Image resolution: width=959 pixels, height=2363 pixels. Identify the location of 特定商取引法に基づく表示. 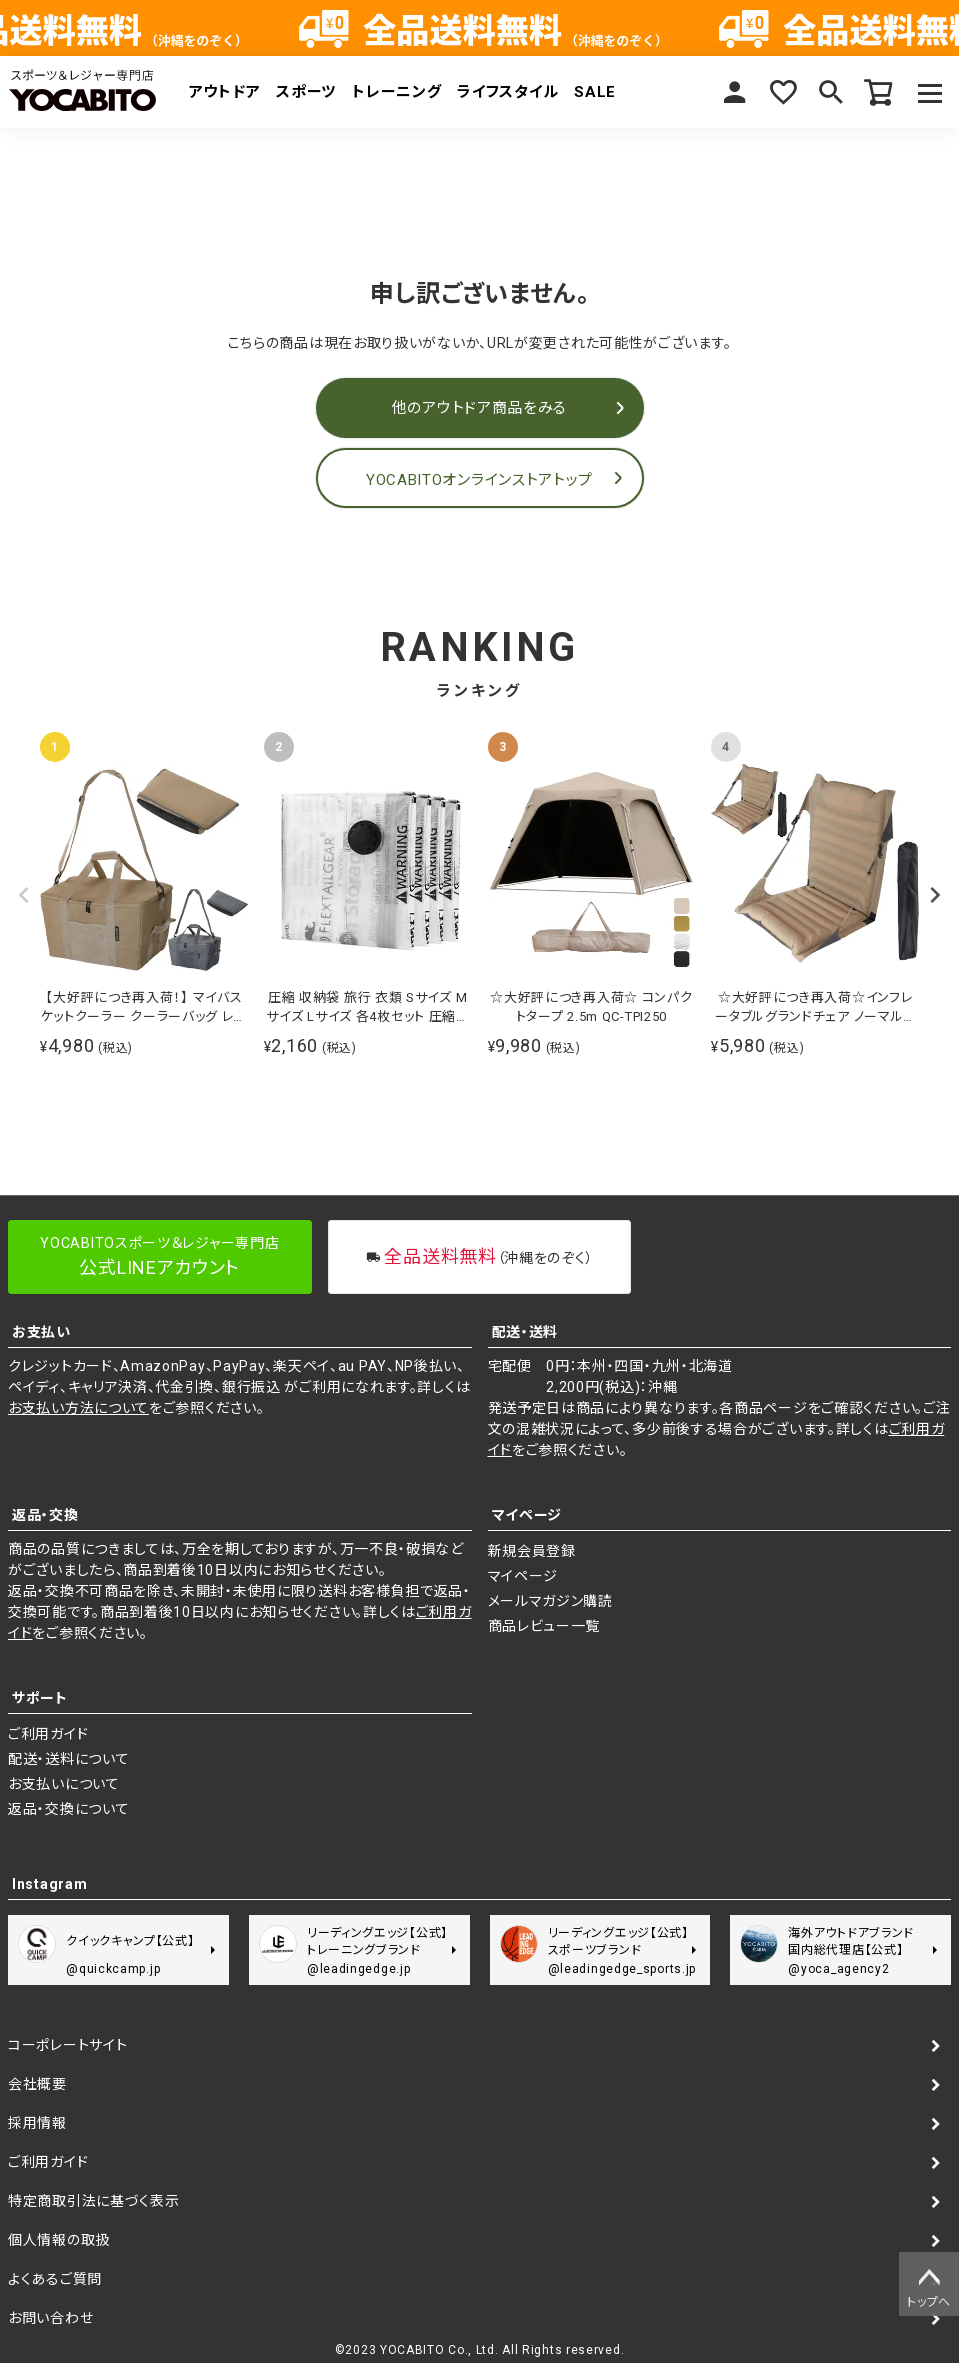
(93, 2201).